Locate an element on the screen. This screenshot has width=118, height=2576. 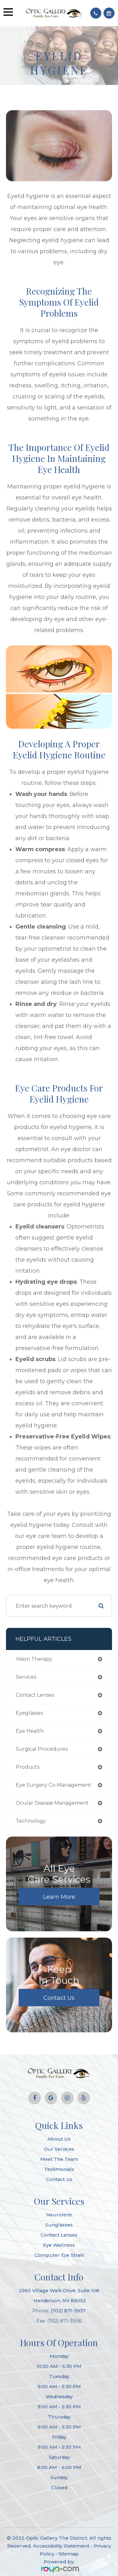
vision therapy is located at coordinates (34, 1659).